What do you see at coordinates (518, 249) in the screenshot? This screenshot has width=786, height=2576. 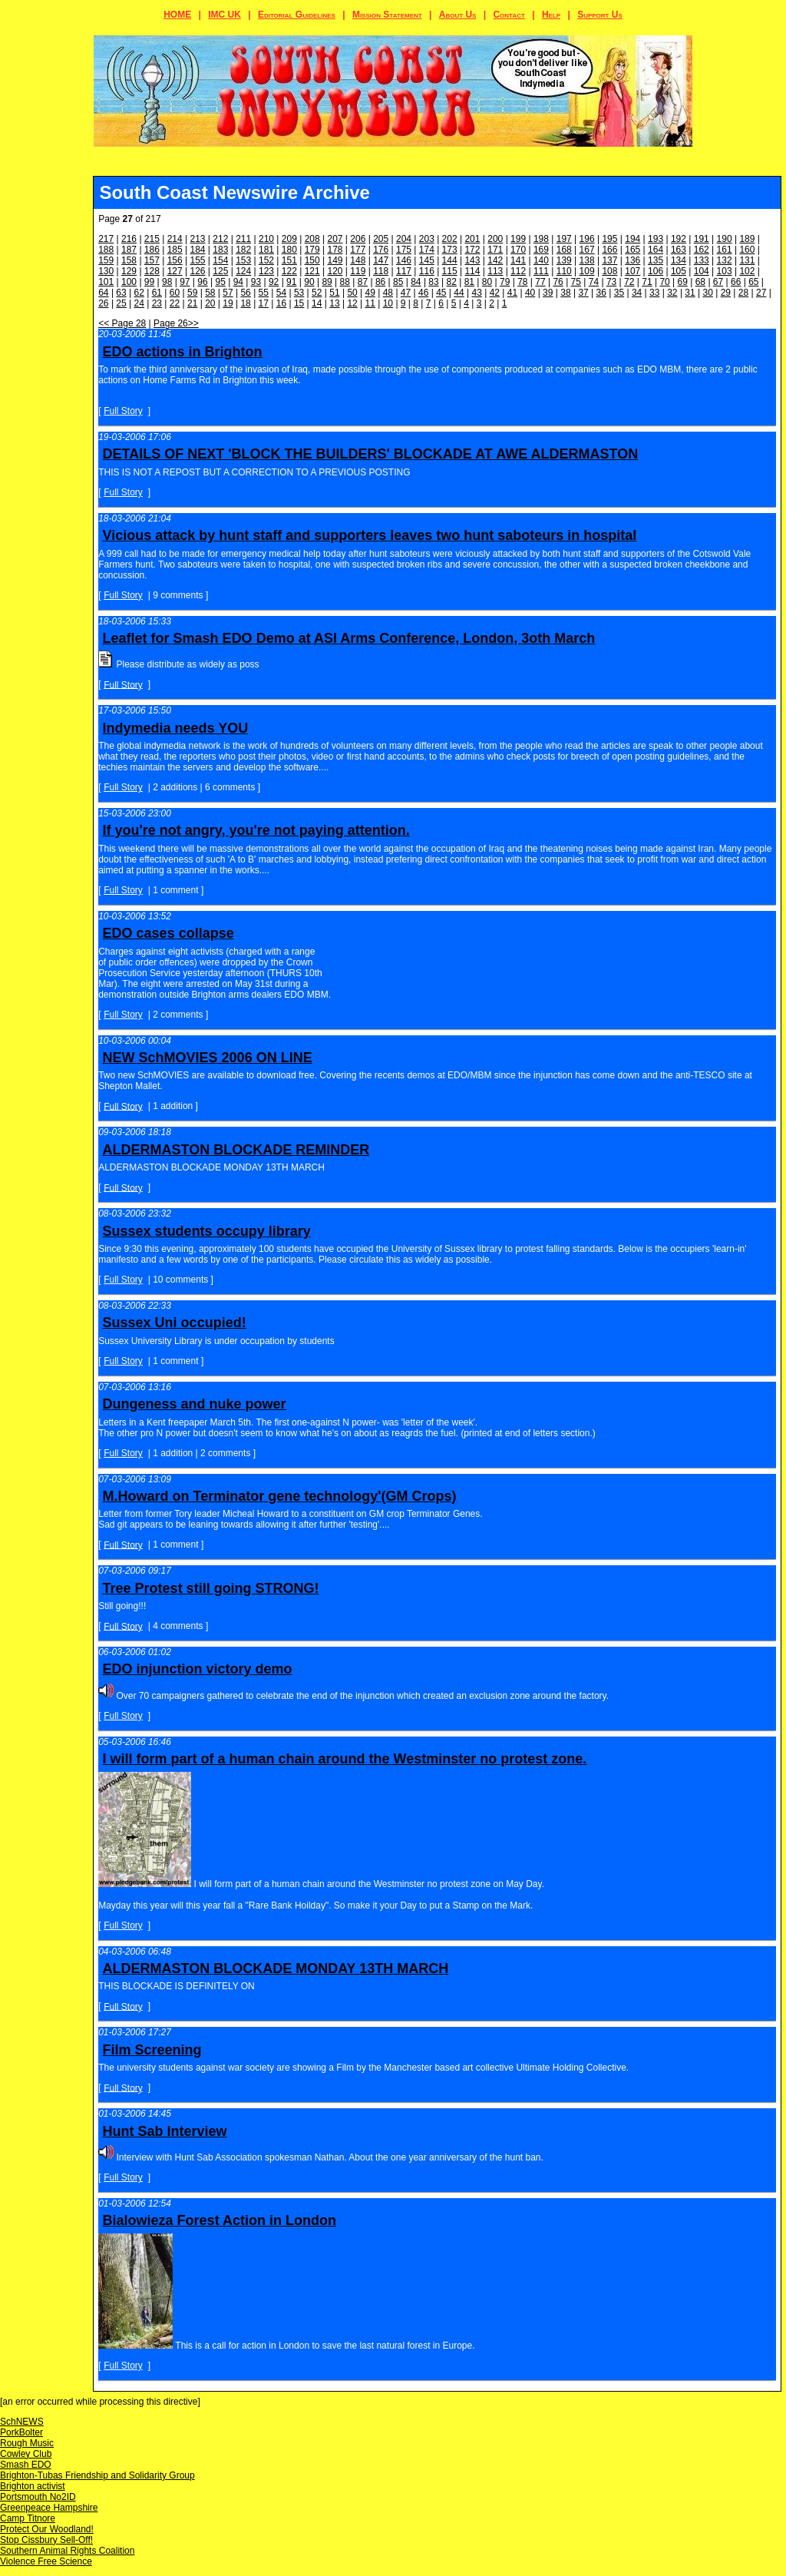 I see `170` at bounding box center [518, 249].